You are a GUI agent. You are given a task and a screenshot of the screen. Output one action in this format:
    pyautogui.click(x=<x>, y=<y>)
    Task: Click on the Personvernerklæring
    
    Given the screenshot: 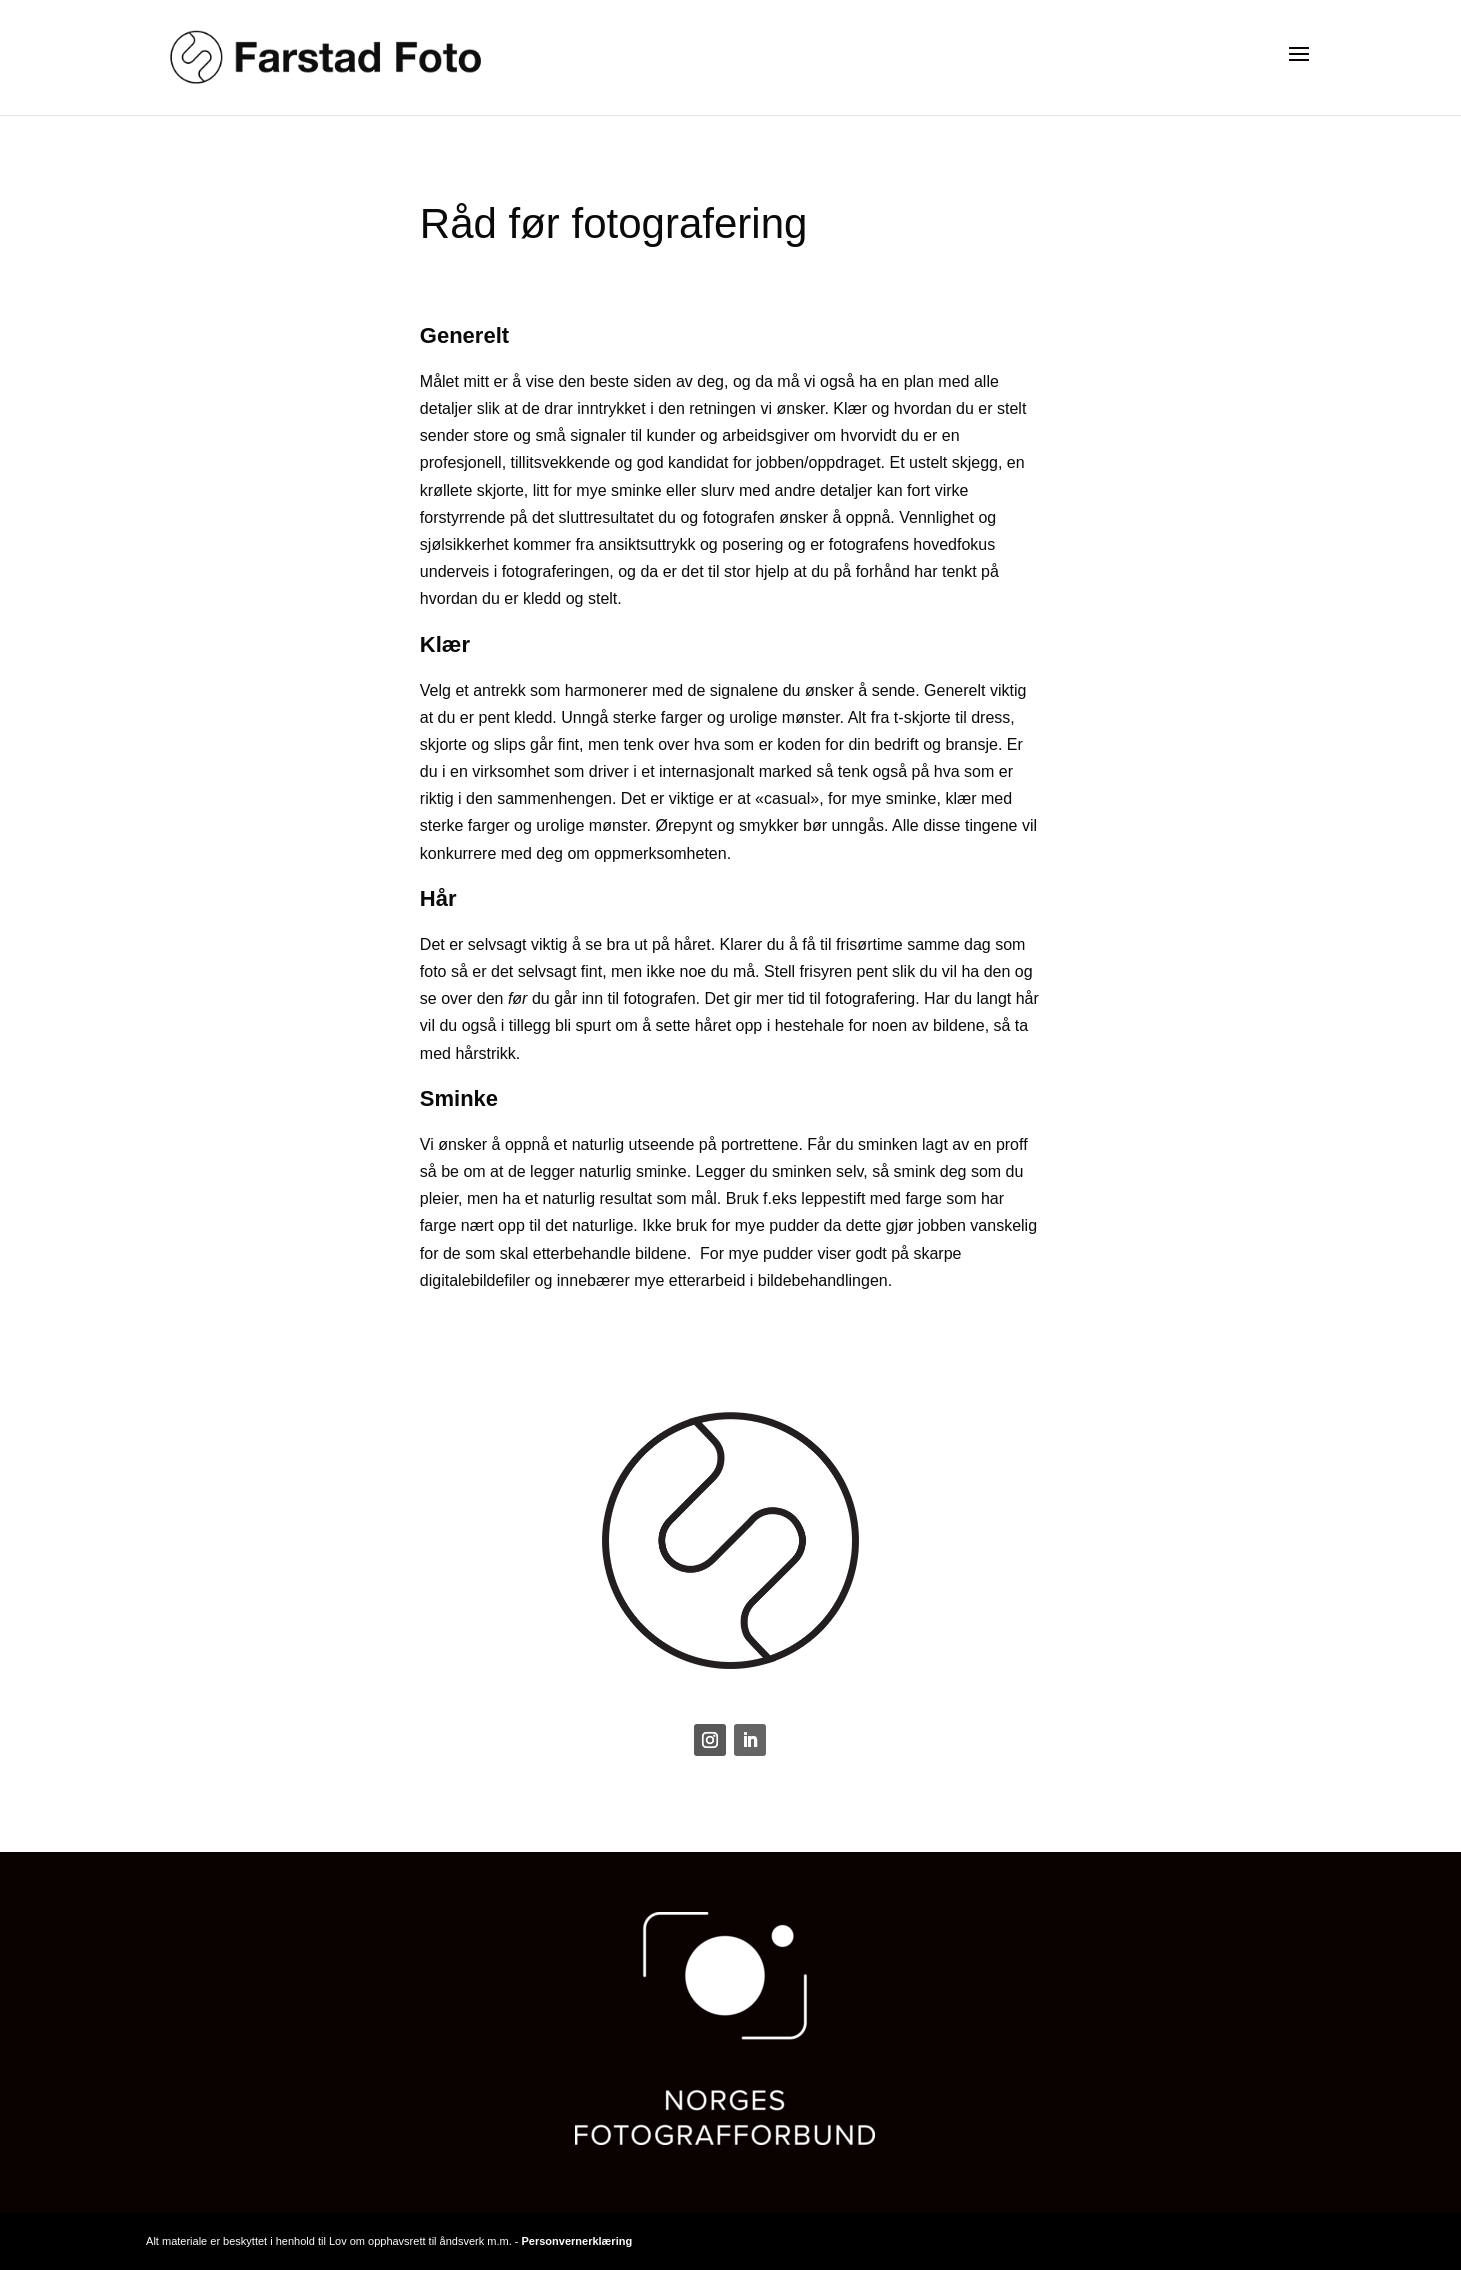 What is the action you would take?
    pyautogui.click(x=576, y=2241)
    